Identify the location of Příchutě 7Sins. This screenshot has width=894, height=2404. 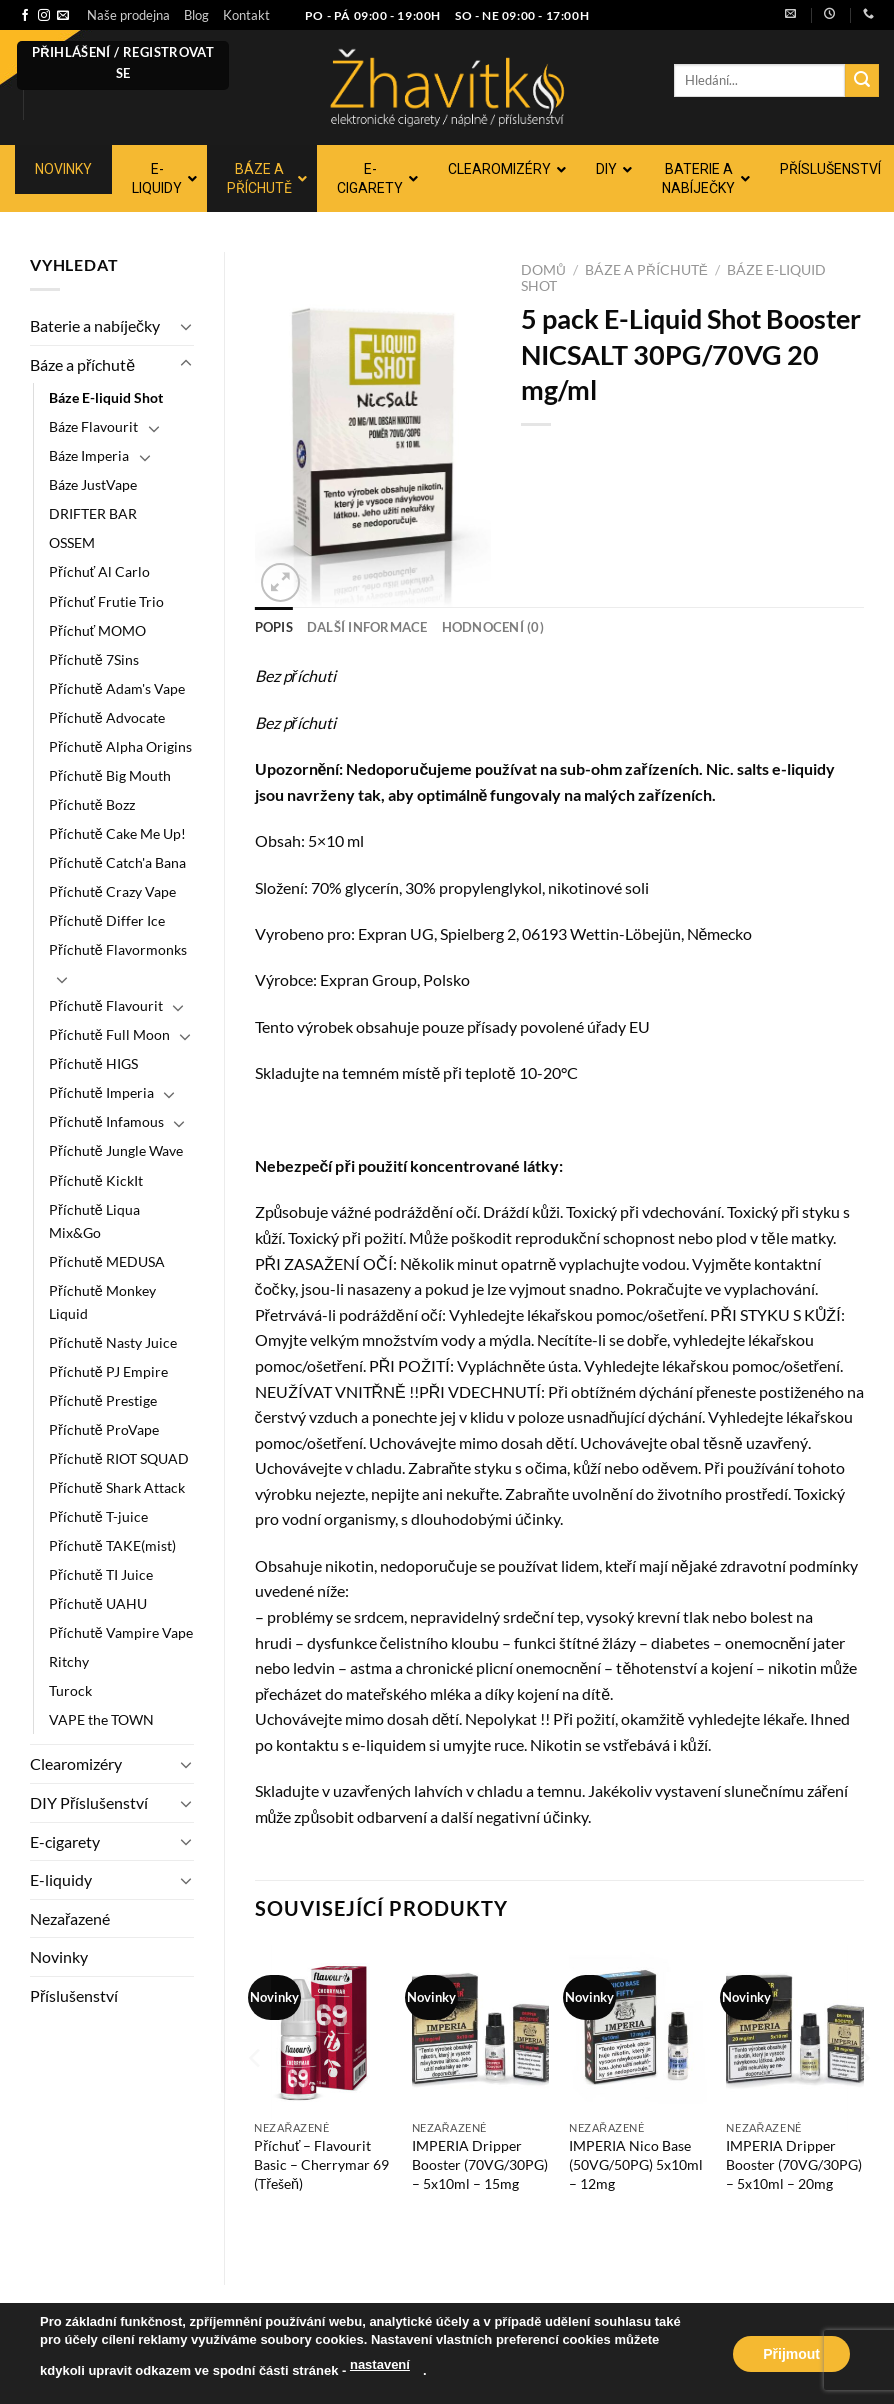
(94, 659).